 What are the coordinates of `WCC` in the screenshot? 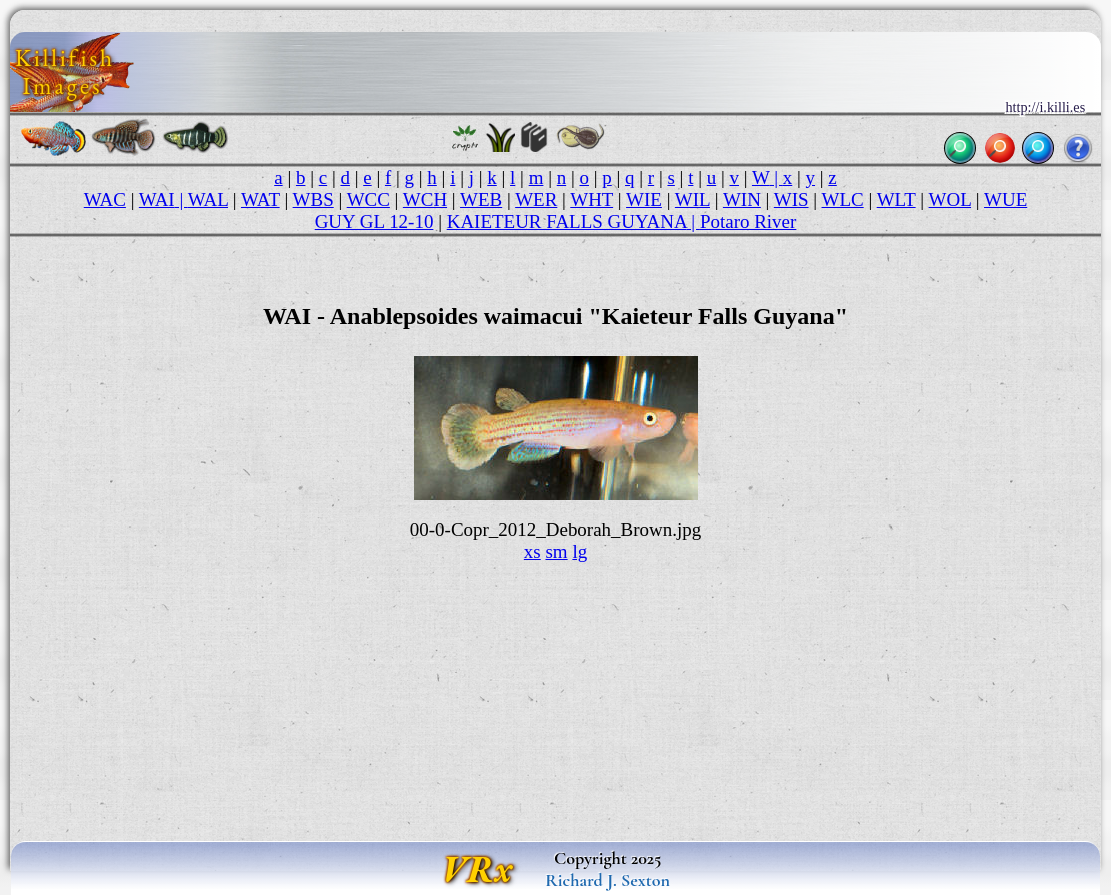 It's located at (368, 199).